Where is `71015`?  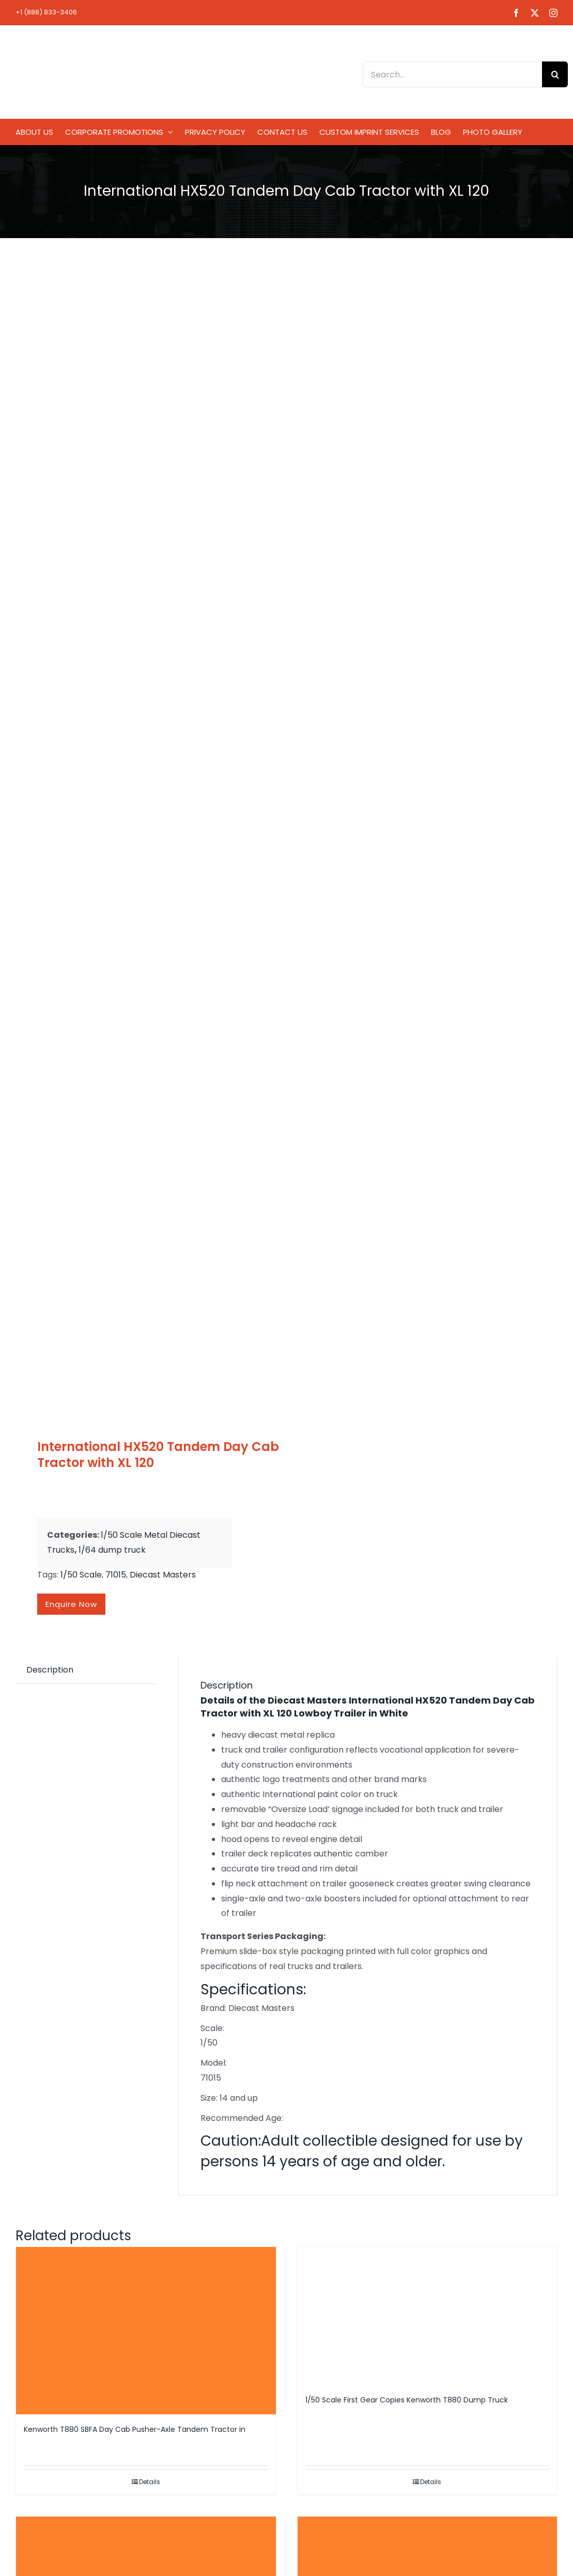 71015 is located at coordinates (115, 1575).